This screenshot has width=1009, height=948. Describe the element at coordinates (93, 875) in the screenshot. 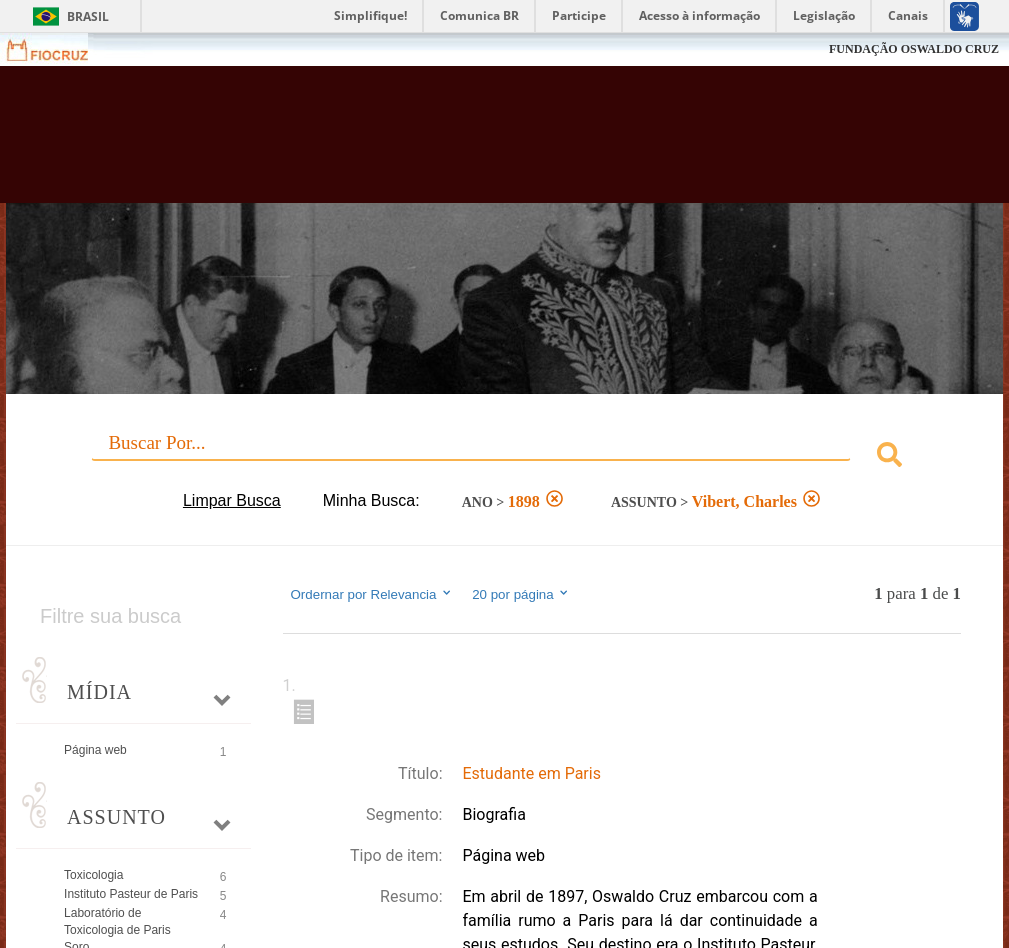

I see `Toxicologia` at that location.